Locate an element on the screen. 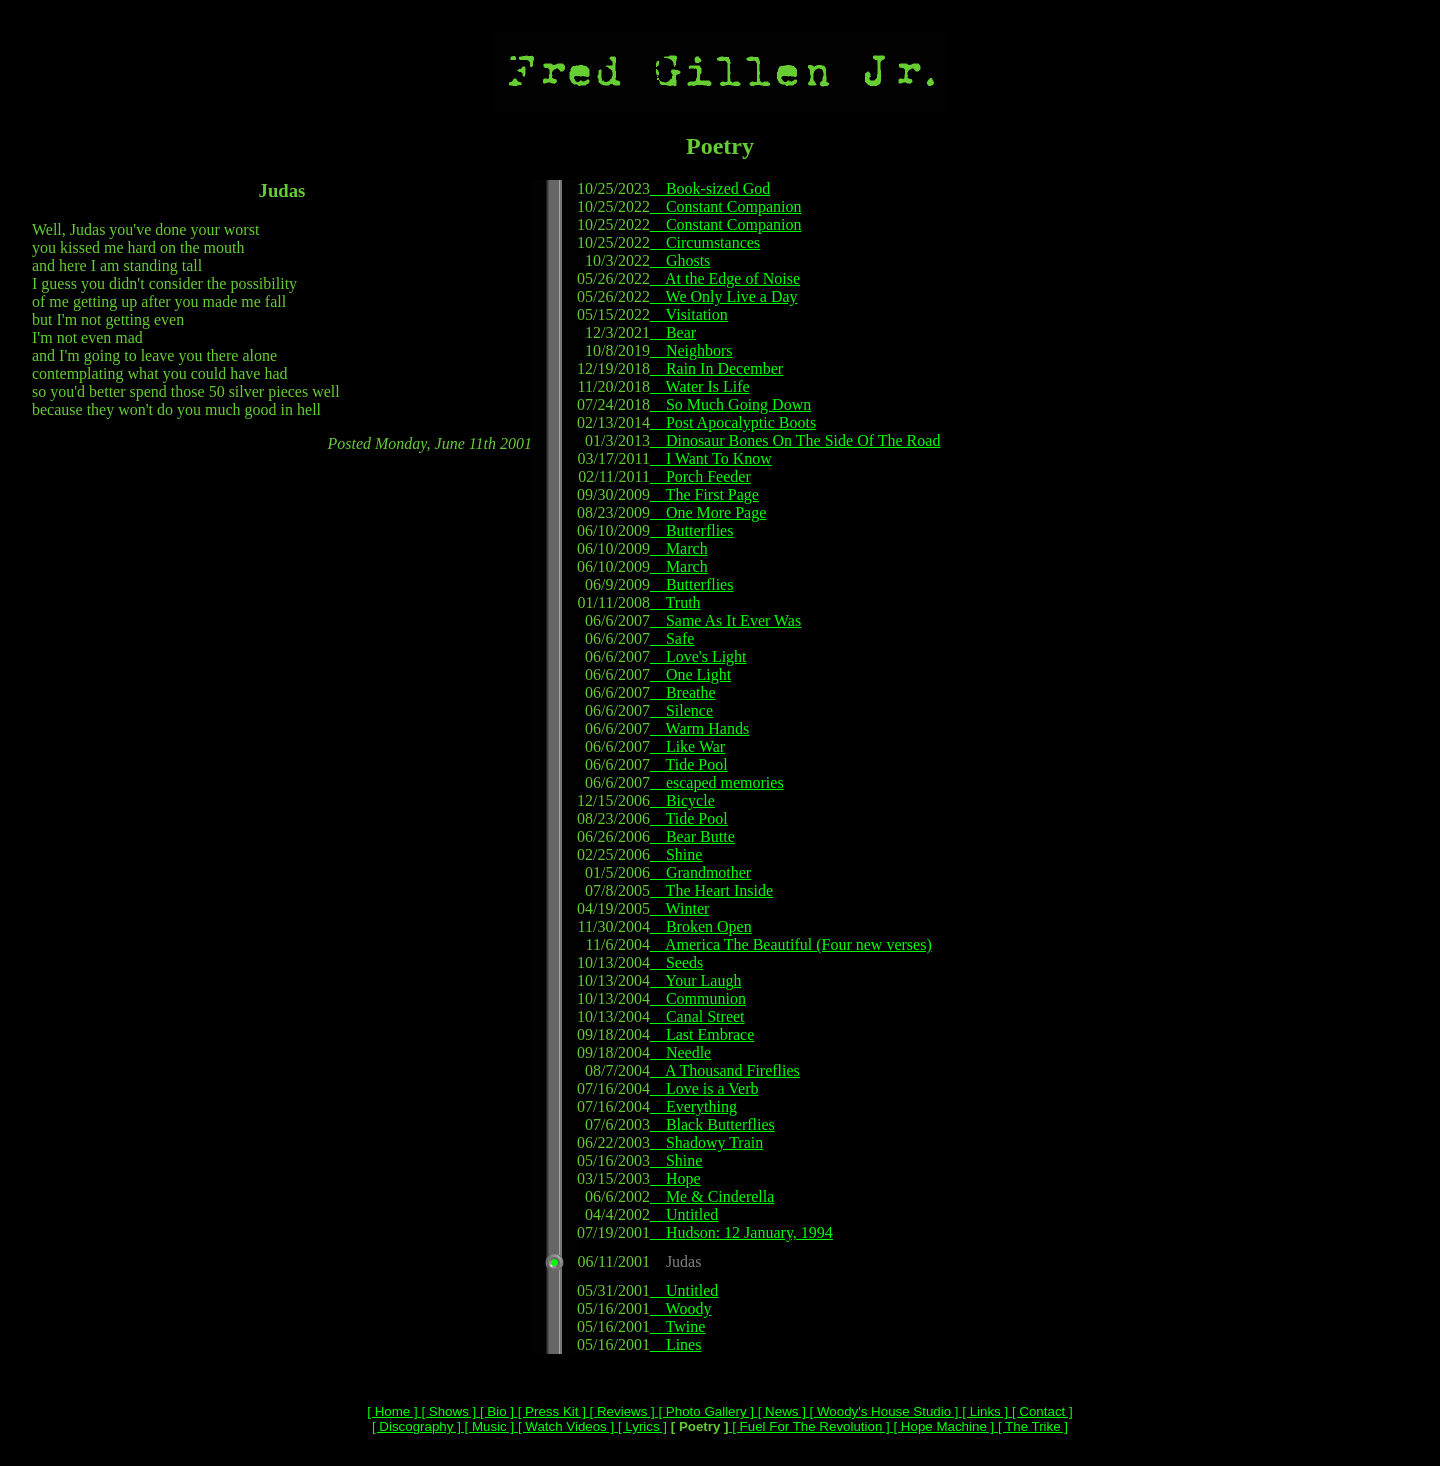  Love is a Verb is located at coordinates (704, 1088).